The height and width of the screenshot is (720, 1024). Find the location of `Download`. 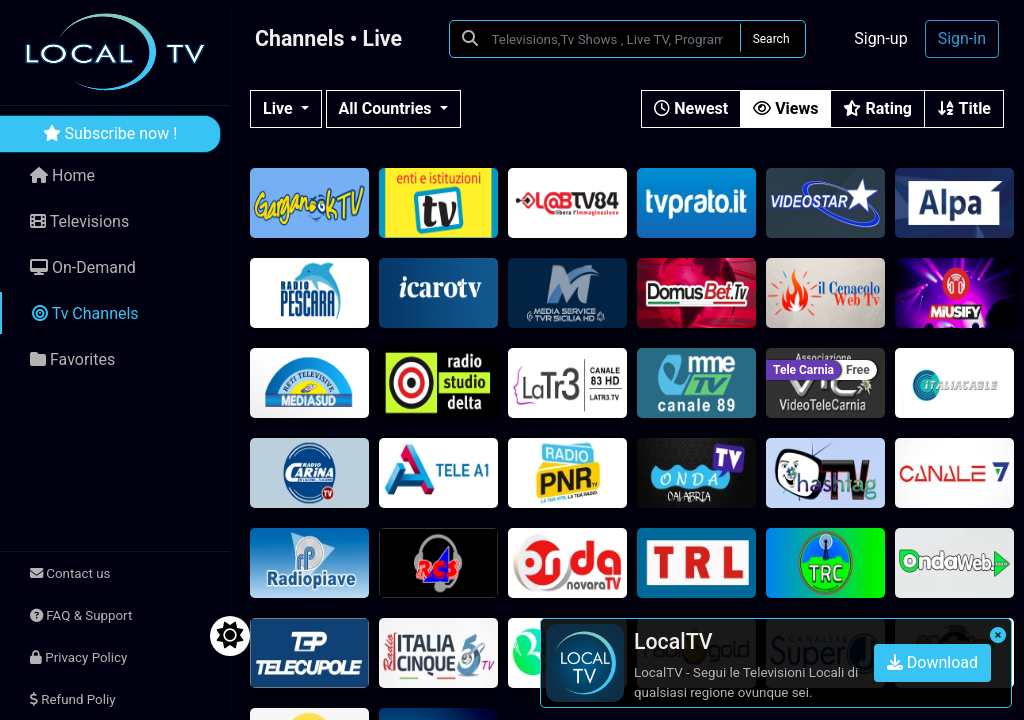

Download is located at coordinates (932, 662).